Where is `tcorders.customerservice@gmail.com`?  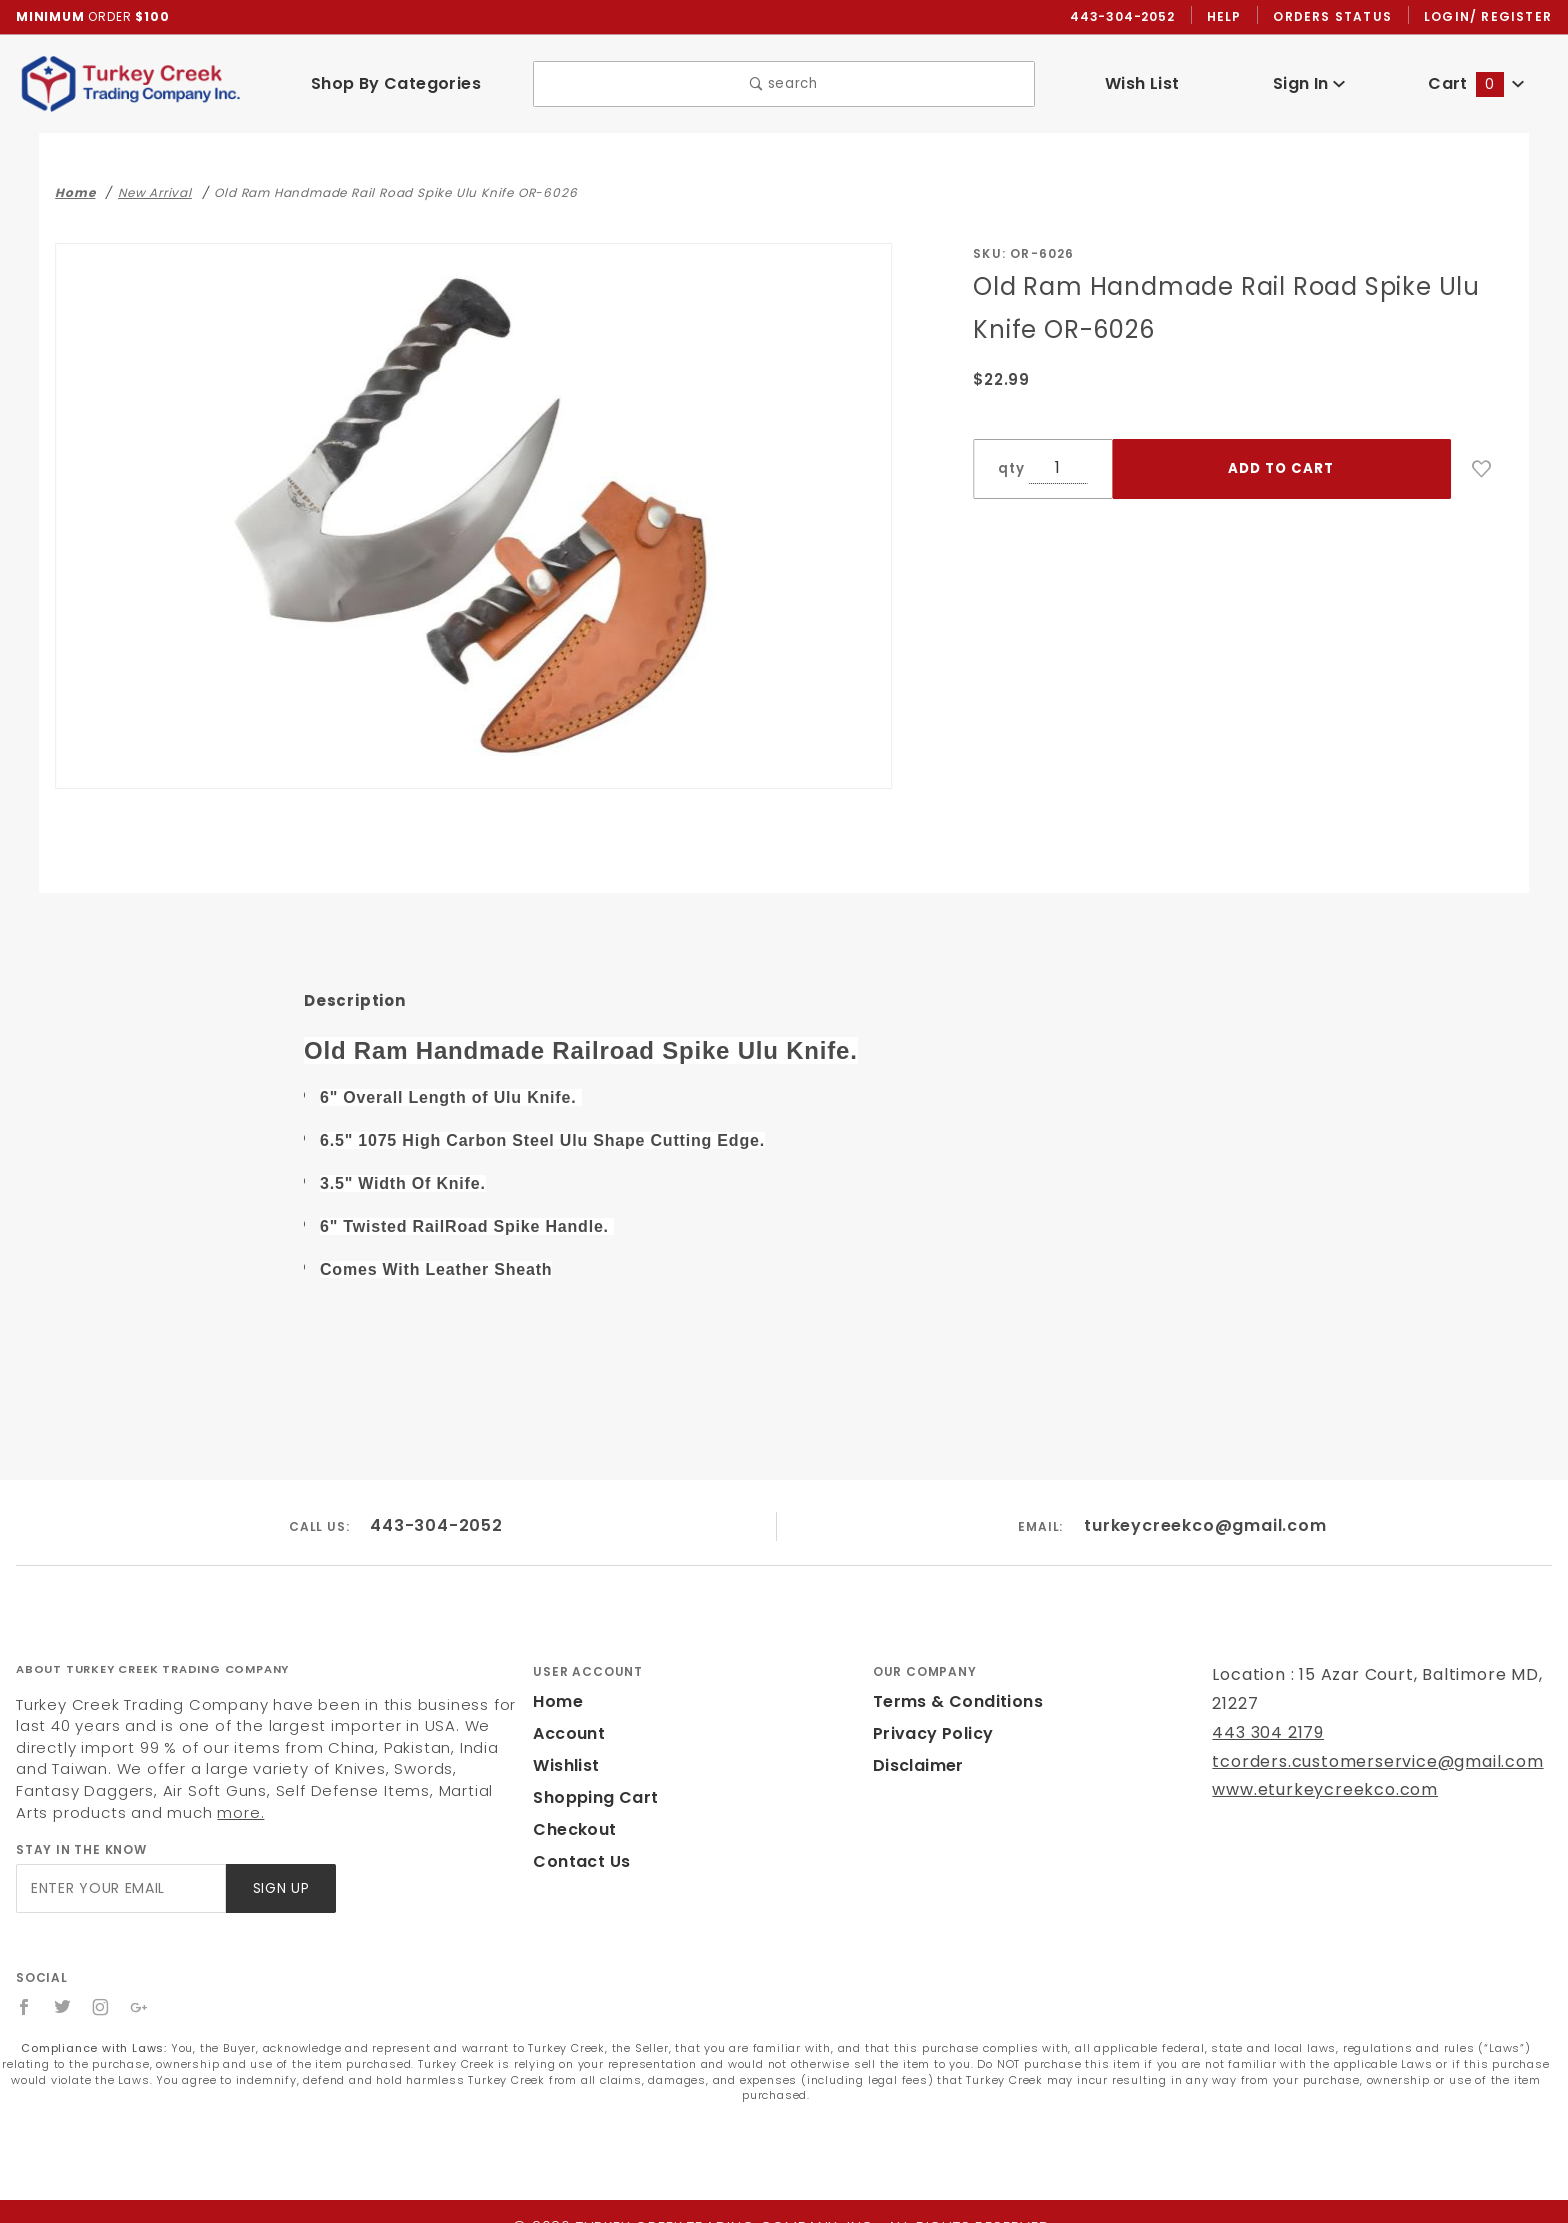 tcorders.customerservice@gmail.com is located at coordinates (1359, 1746).